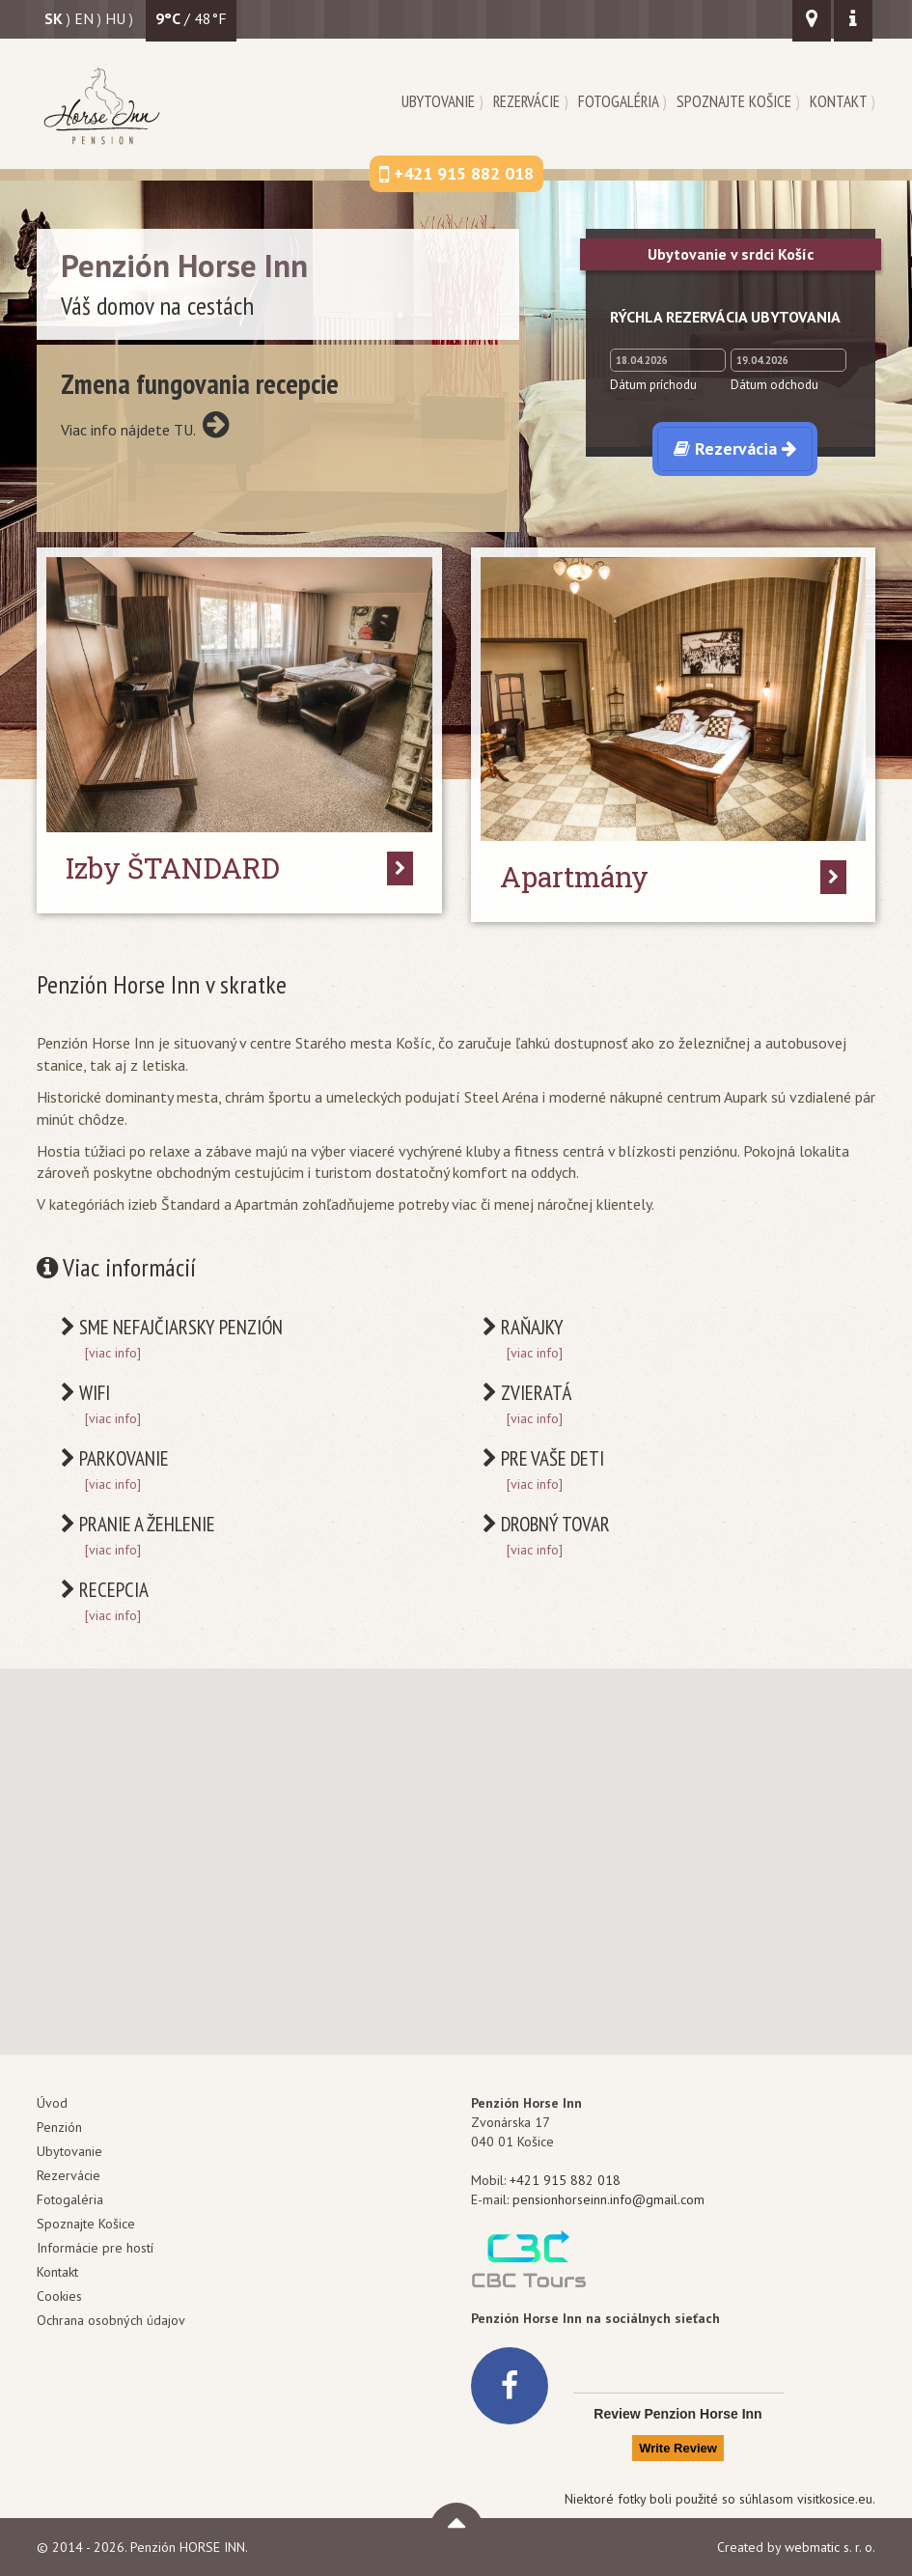 Image resolution: width=912 pixels, height=2576 pixels. What do you see at coordinates (830, 2547) in the screenshot?
I see `webmatic s. r. o.` at bounding box center [830, 2547].